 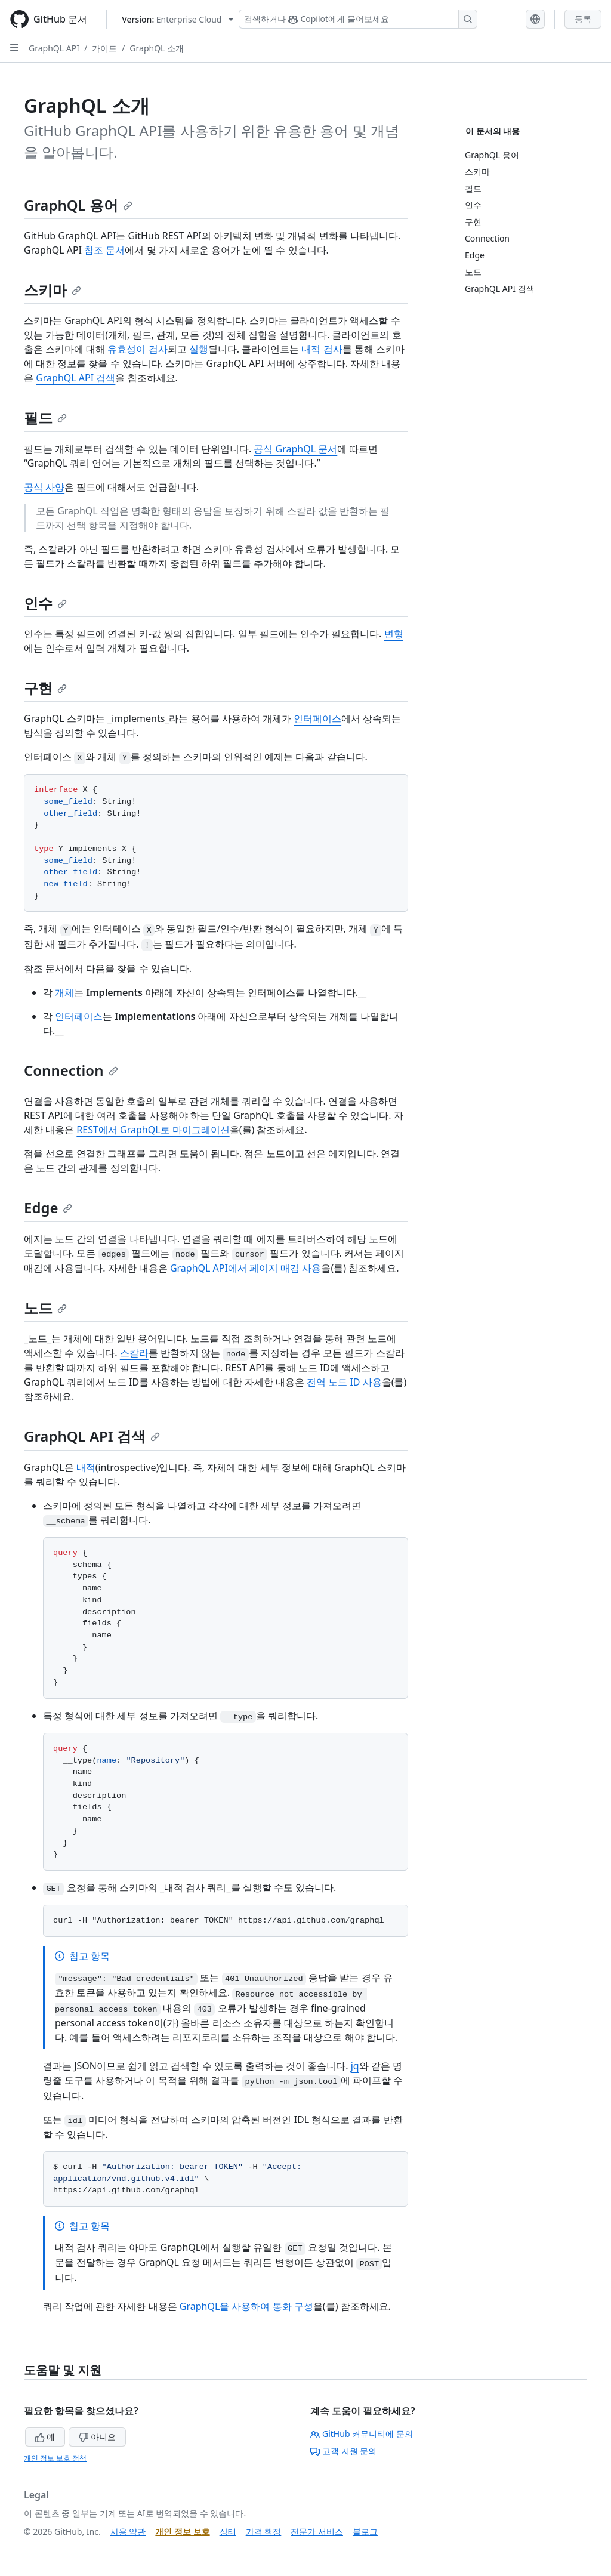 What do you see at coordinates (45, 603) in the screenshot?
I see `인수` at bounding box center [45, 603].